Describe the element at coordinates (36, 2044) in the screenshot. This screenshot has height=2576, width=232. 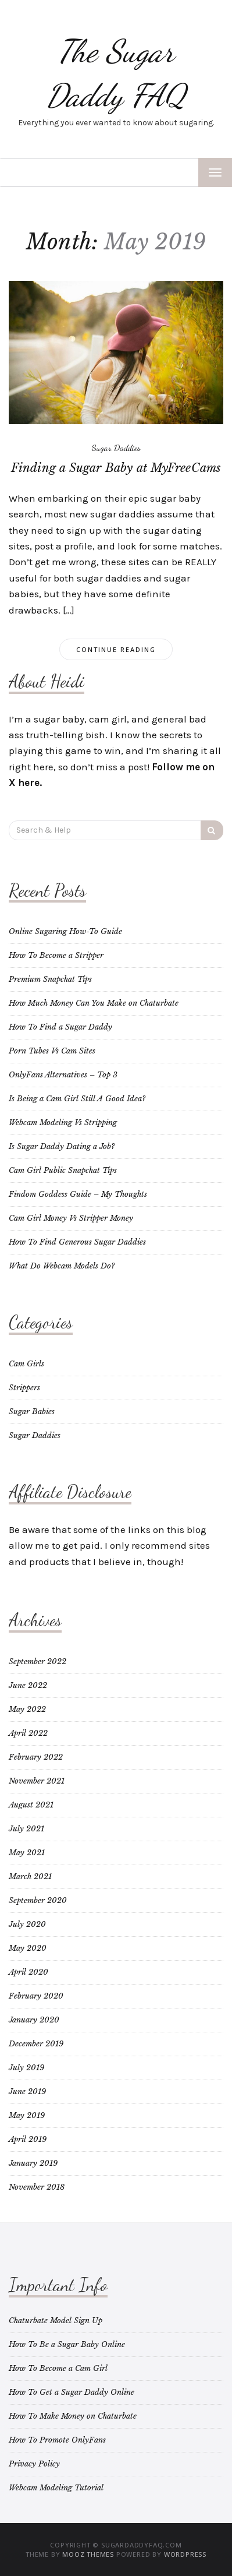
I see `December 2019` at that location.